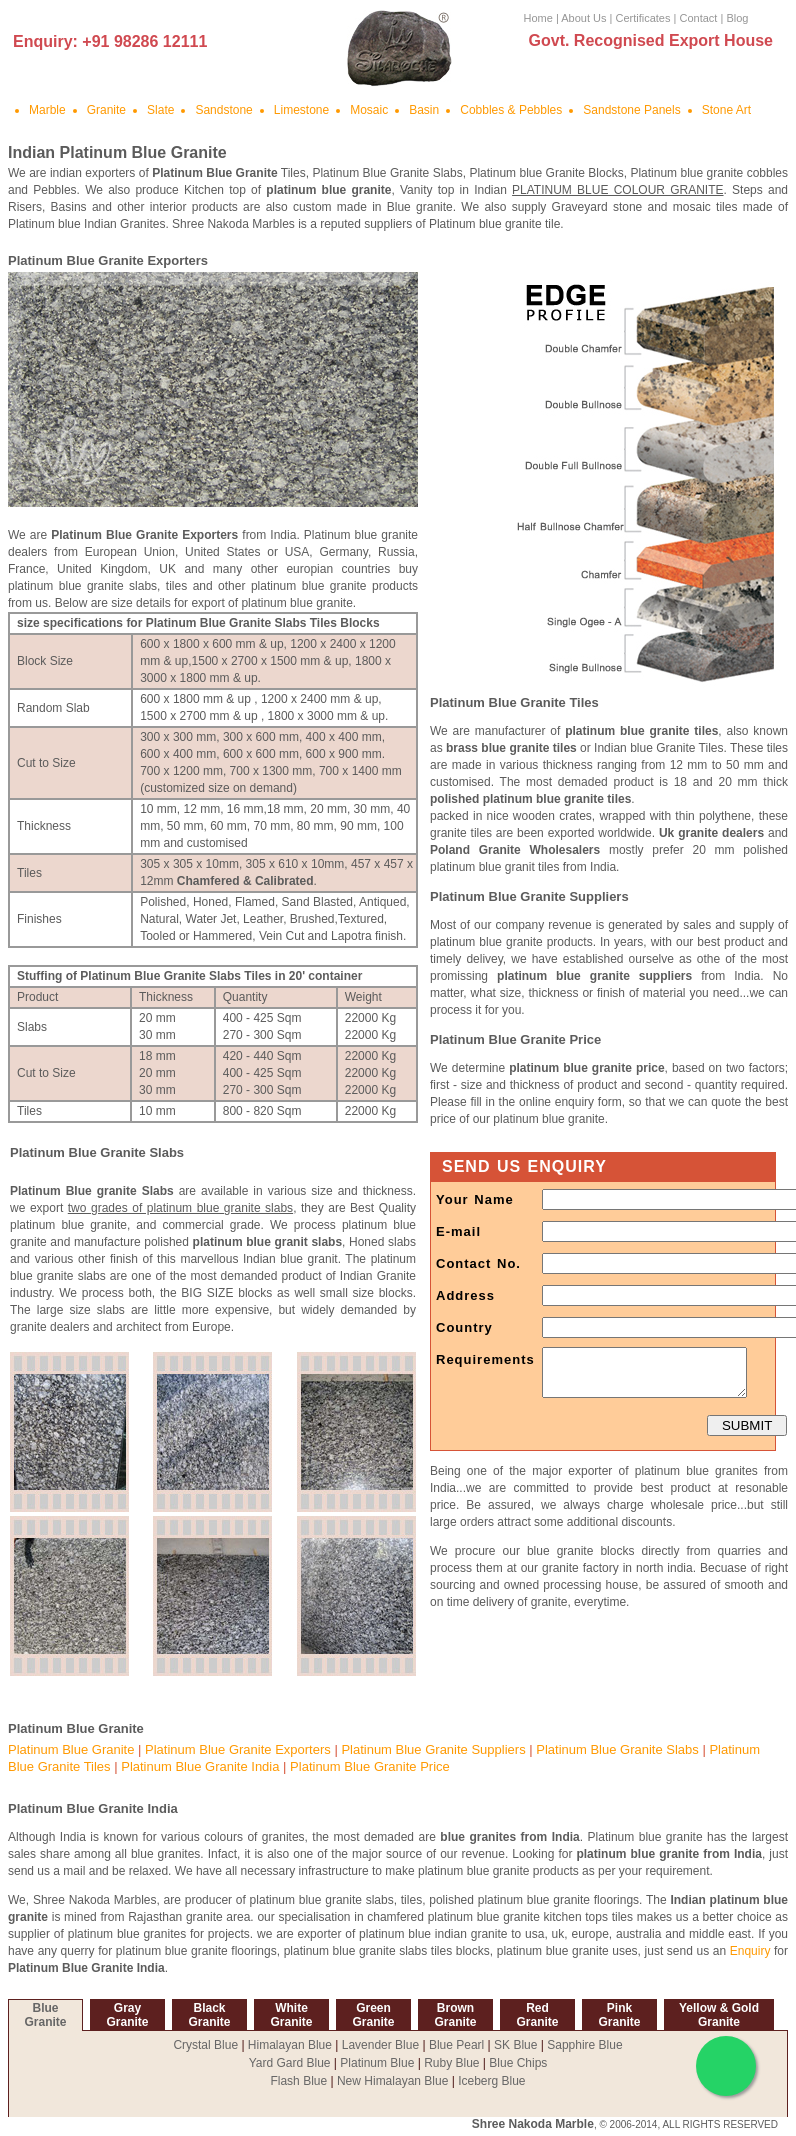 Image resolution: width=796 pixels, height=2136 pixels. I want to click on Contact, so click(698, 18).